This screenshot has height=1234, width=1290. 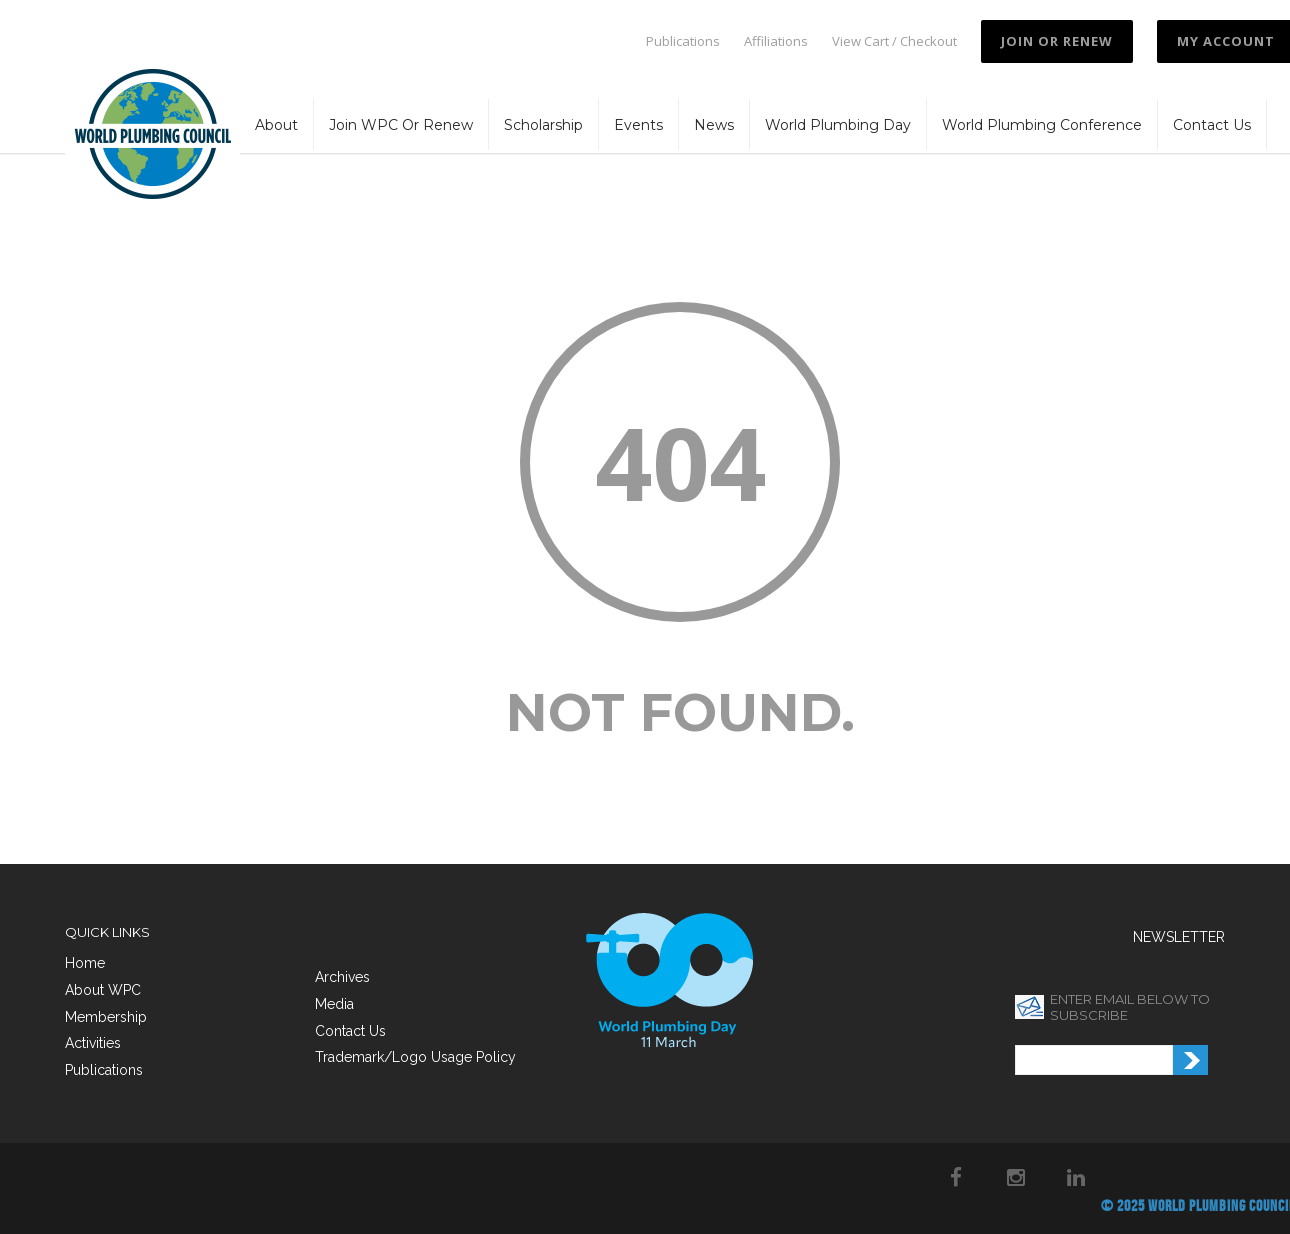 I want to click on About WPC, so click(x=103, y=990).